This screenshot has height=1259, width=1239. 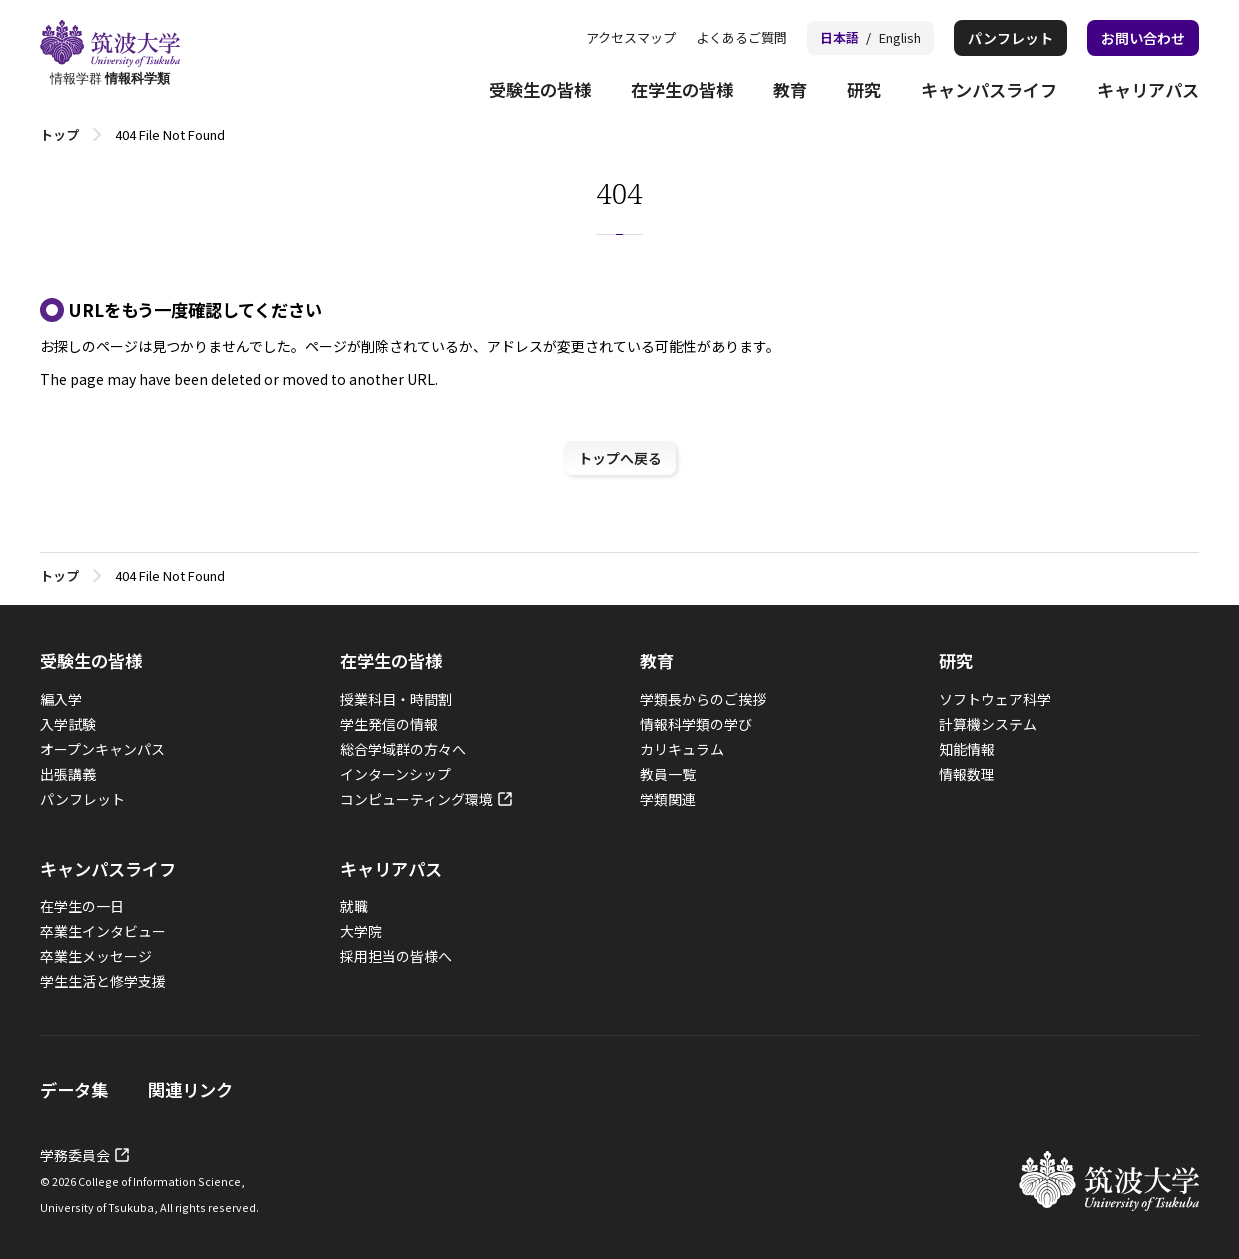 What do you see at coordinates (1143, 38) in the screenshot?
I see `お問い合わせ` at bounding box center [1143, 38].